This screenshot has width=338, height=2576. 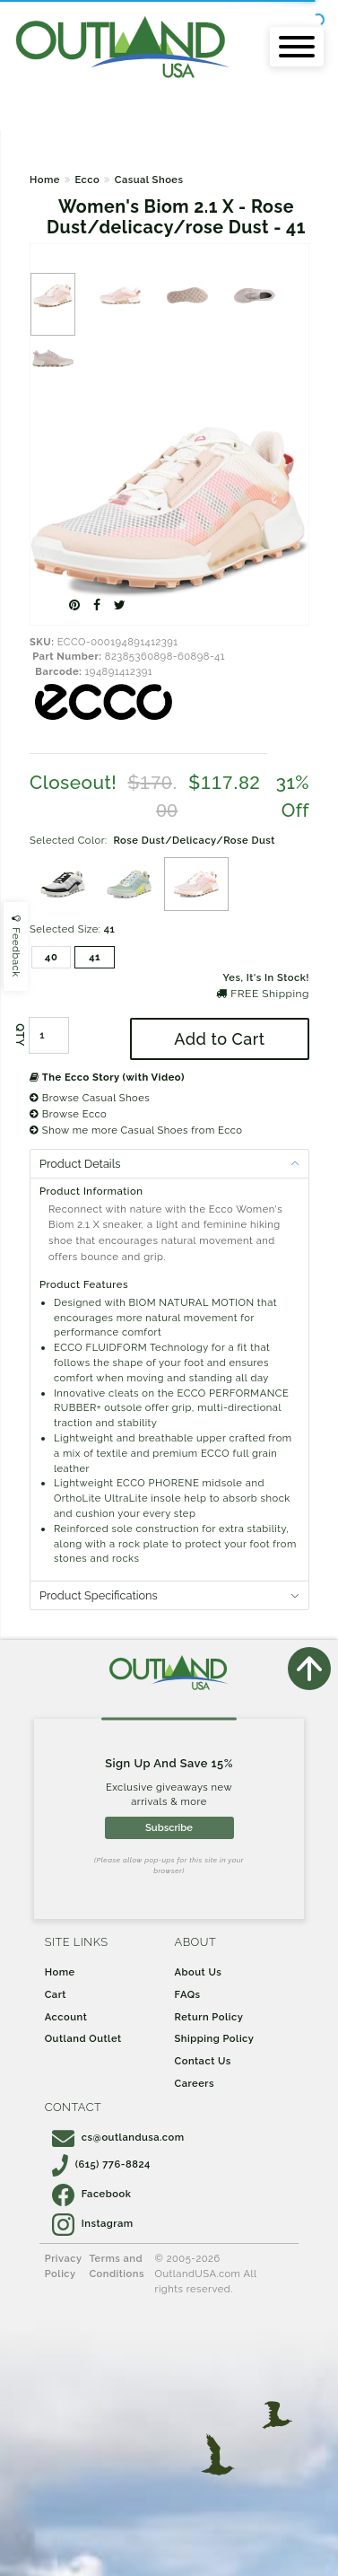 What do you see at coordinates (45, 179) in the screenshot?
I see `Home` at bounding box center [45, 179].